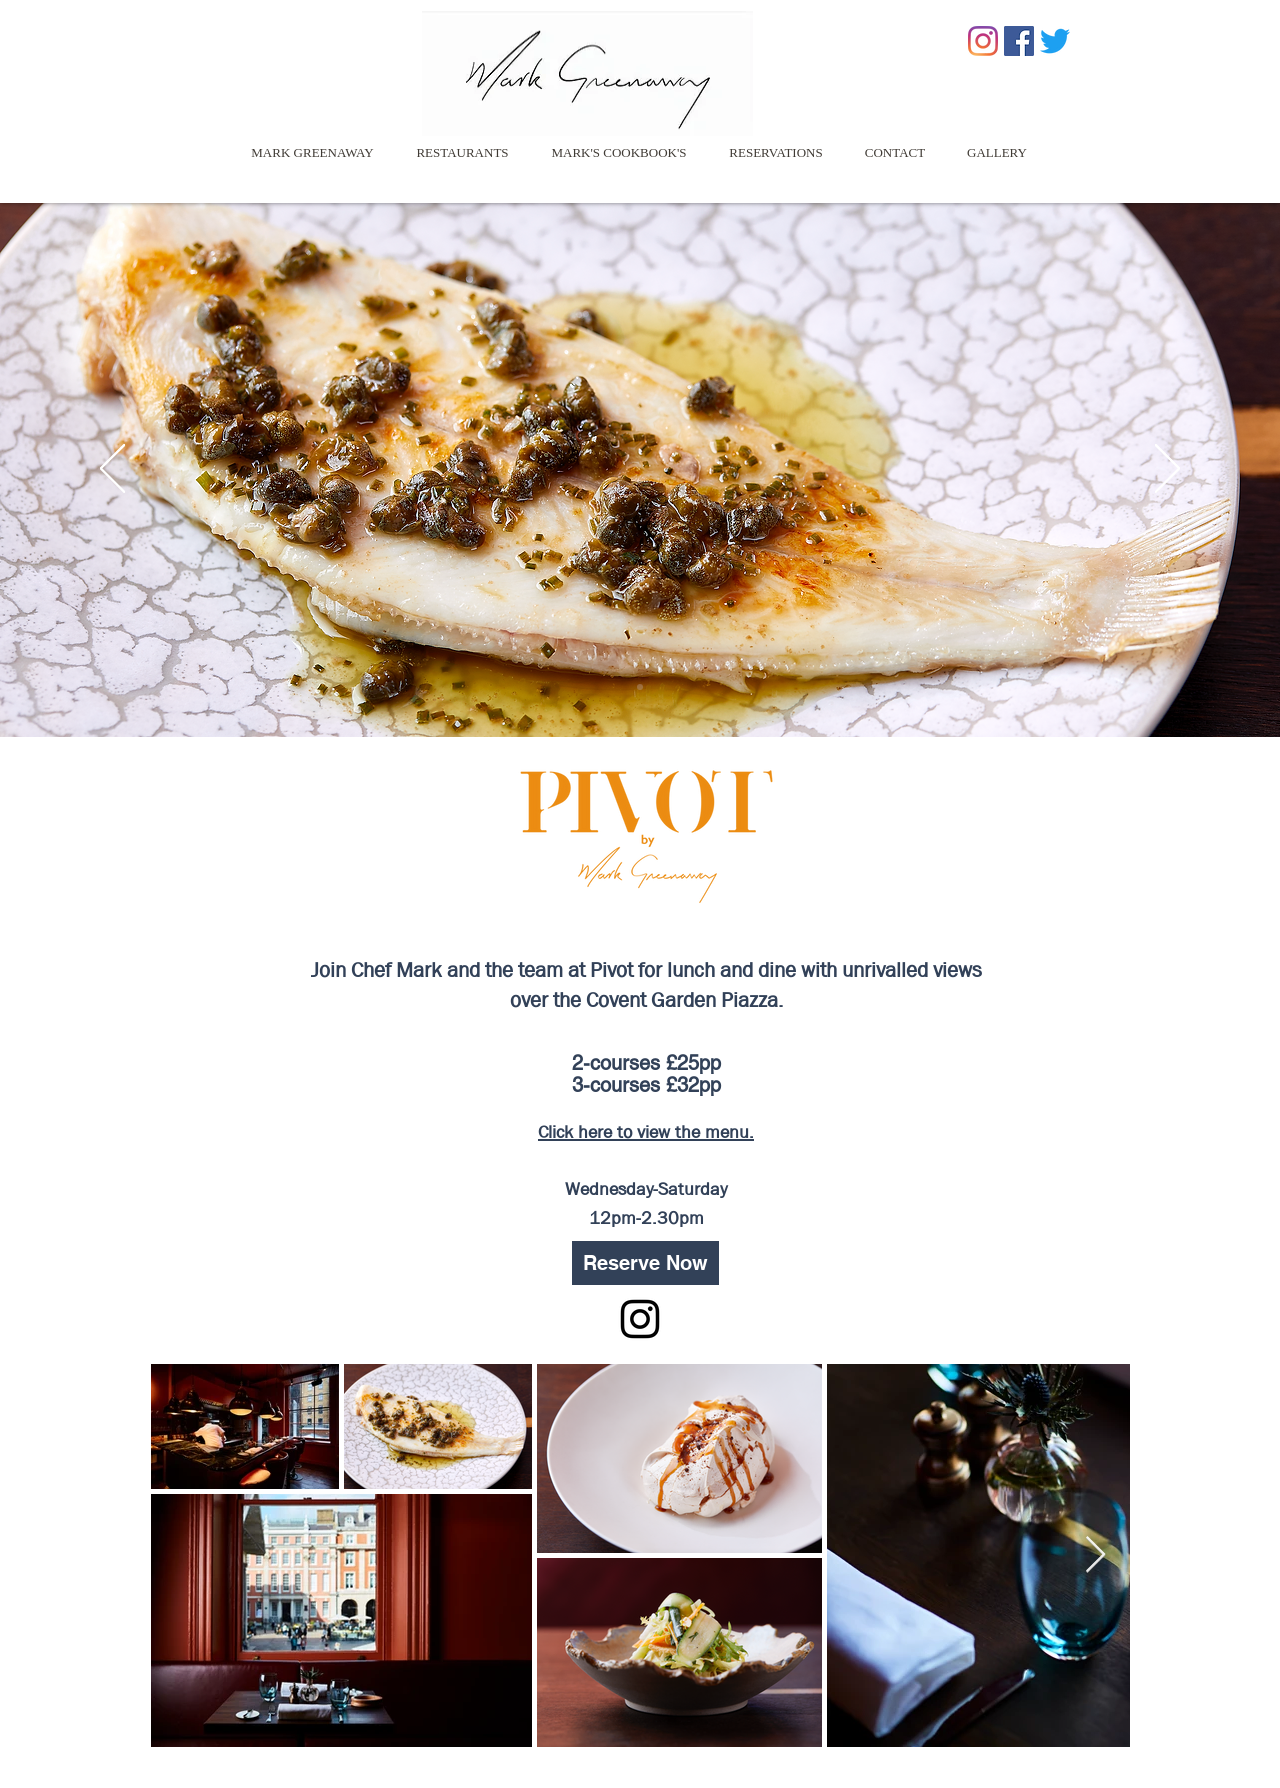 The image size is (1280, 1788). I want to click on [Reserve Now], so click(645, 1263).